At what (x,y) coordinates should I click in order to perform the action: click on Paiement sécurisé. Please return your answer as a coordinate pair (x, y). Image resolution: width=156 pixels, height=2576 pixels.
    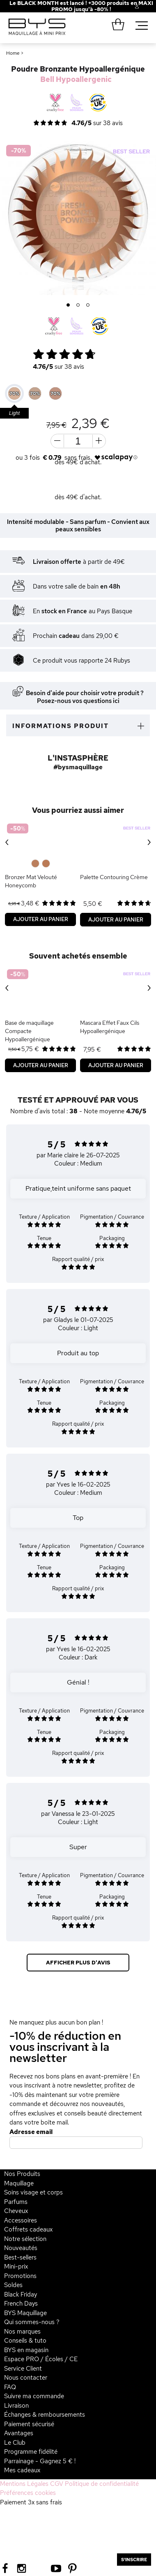
    Looking at the image, I should click on (29, 2424).